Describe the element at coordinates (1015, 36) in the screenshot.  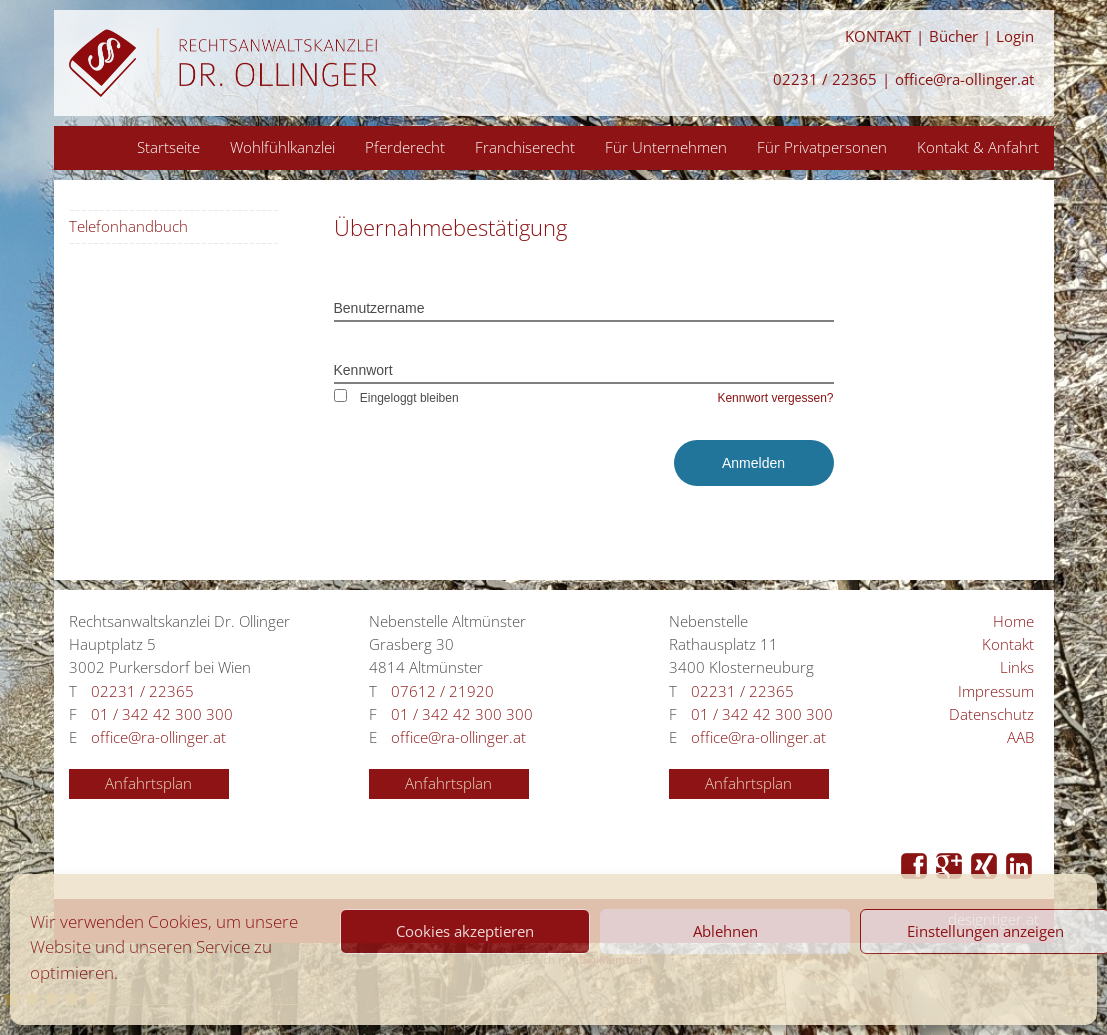
I see `Login` at that location.